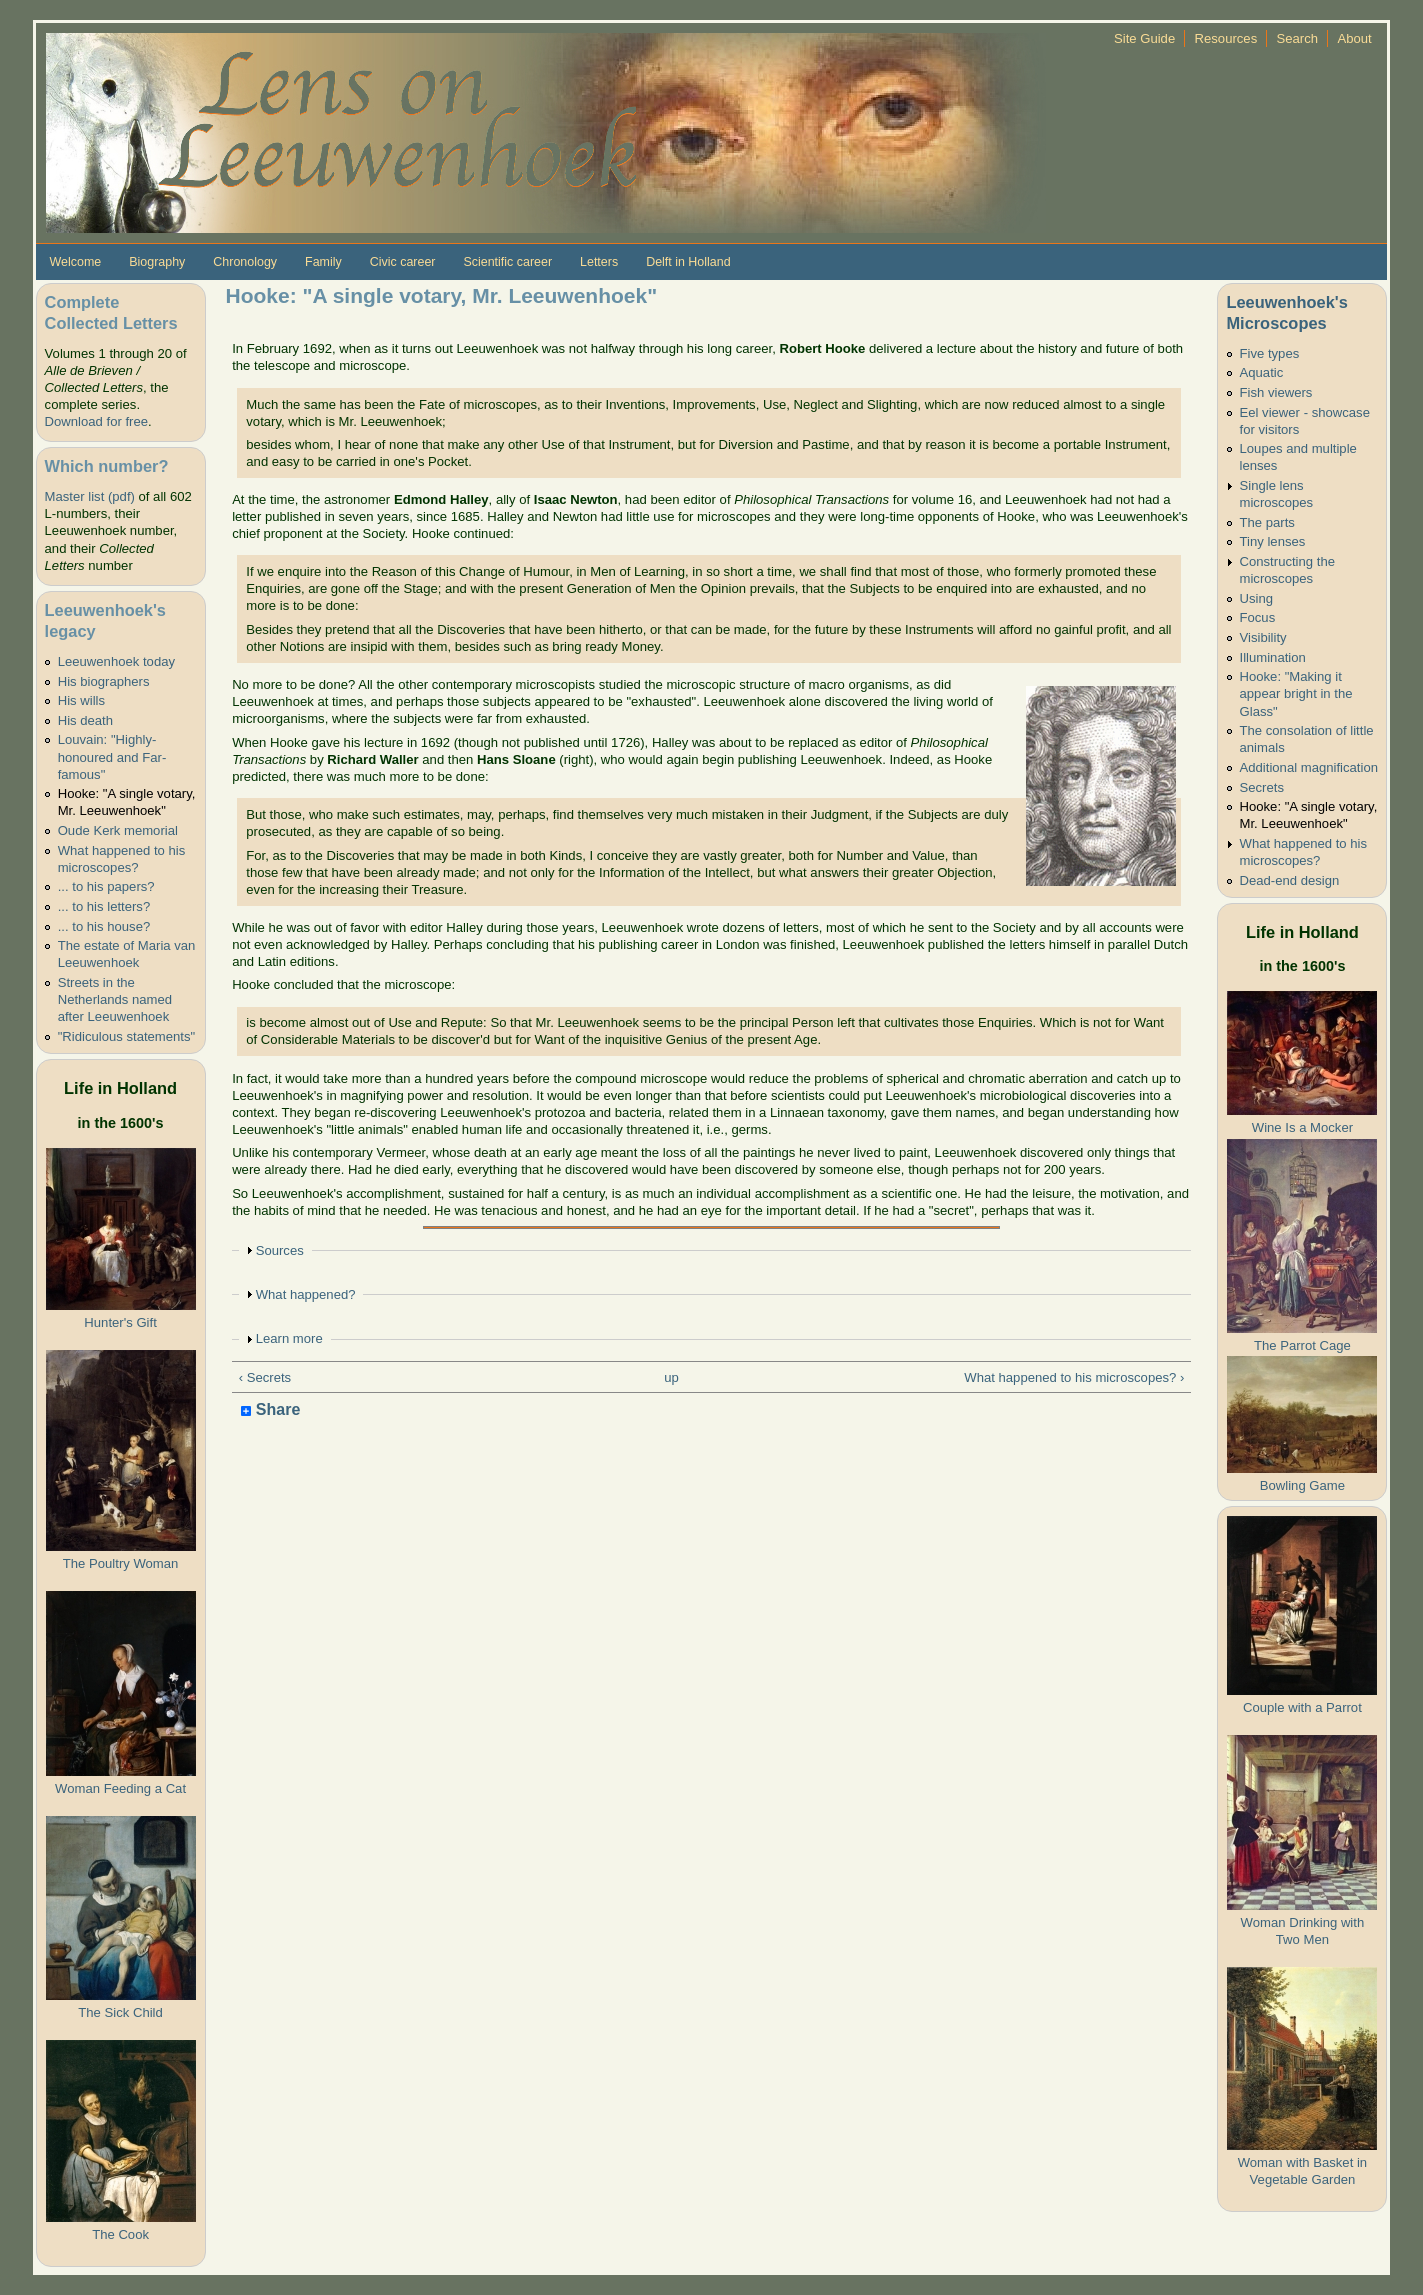  Describe the element at coordinates (1270, 353) in the screenshot. I see `Five types` at that location.